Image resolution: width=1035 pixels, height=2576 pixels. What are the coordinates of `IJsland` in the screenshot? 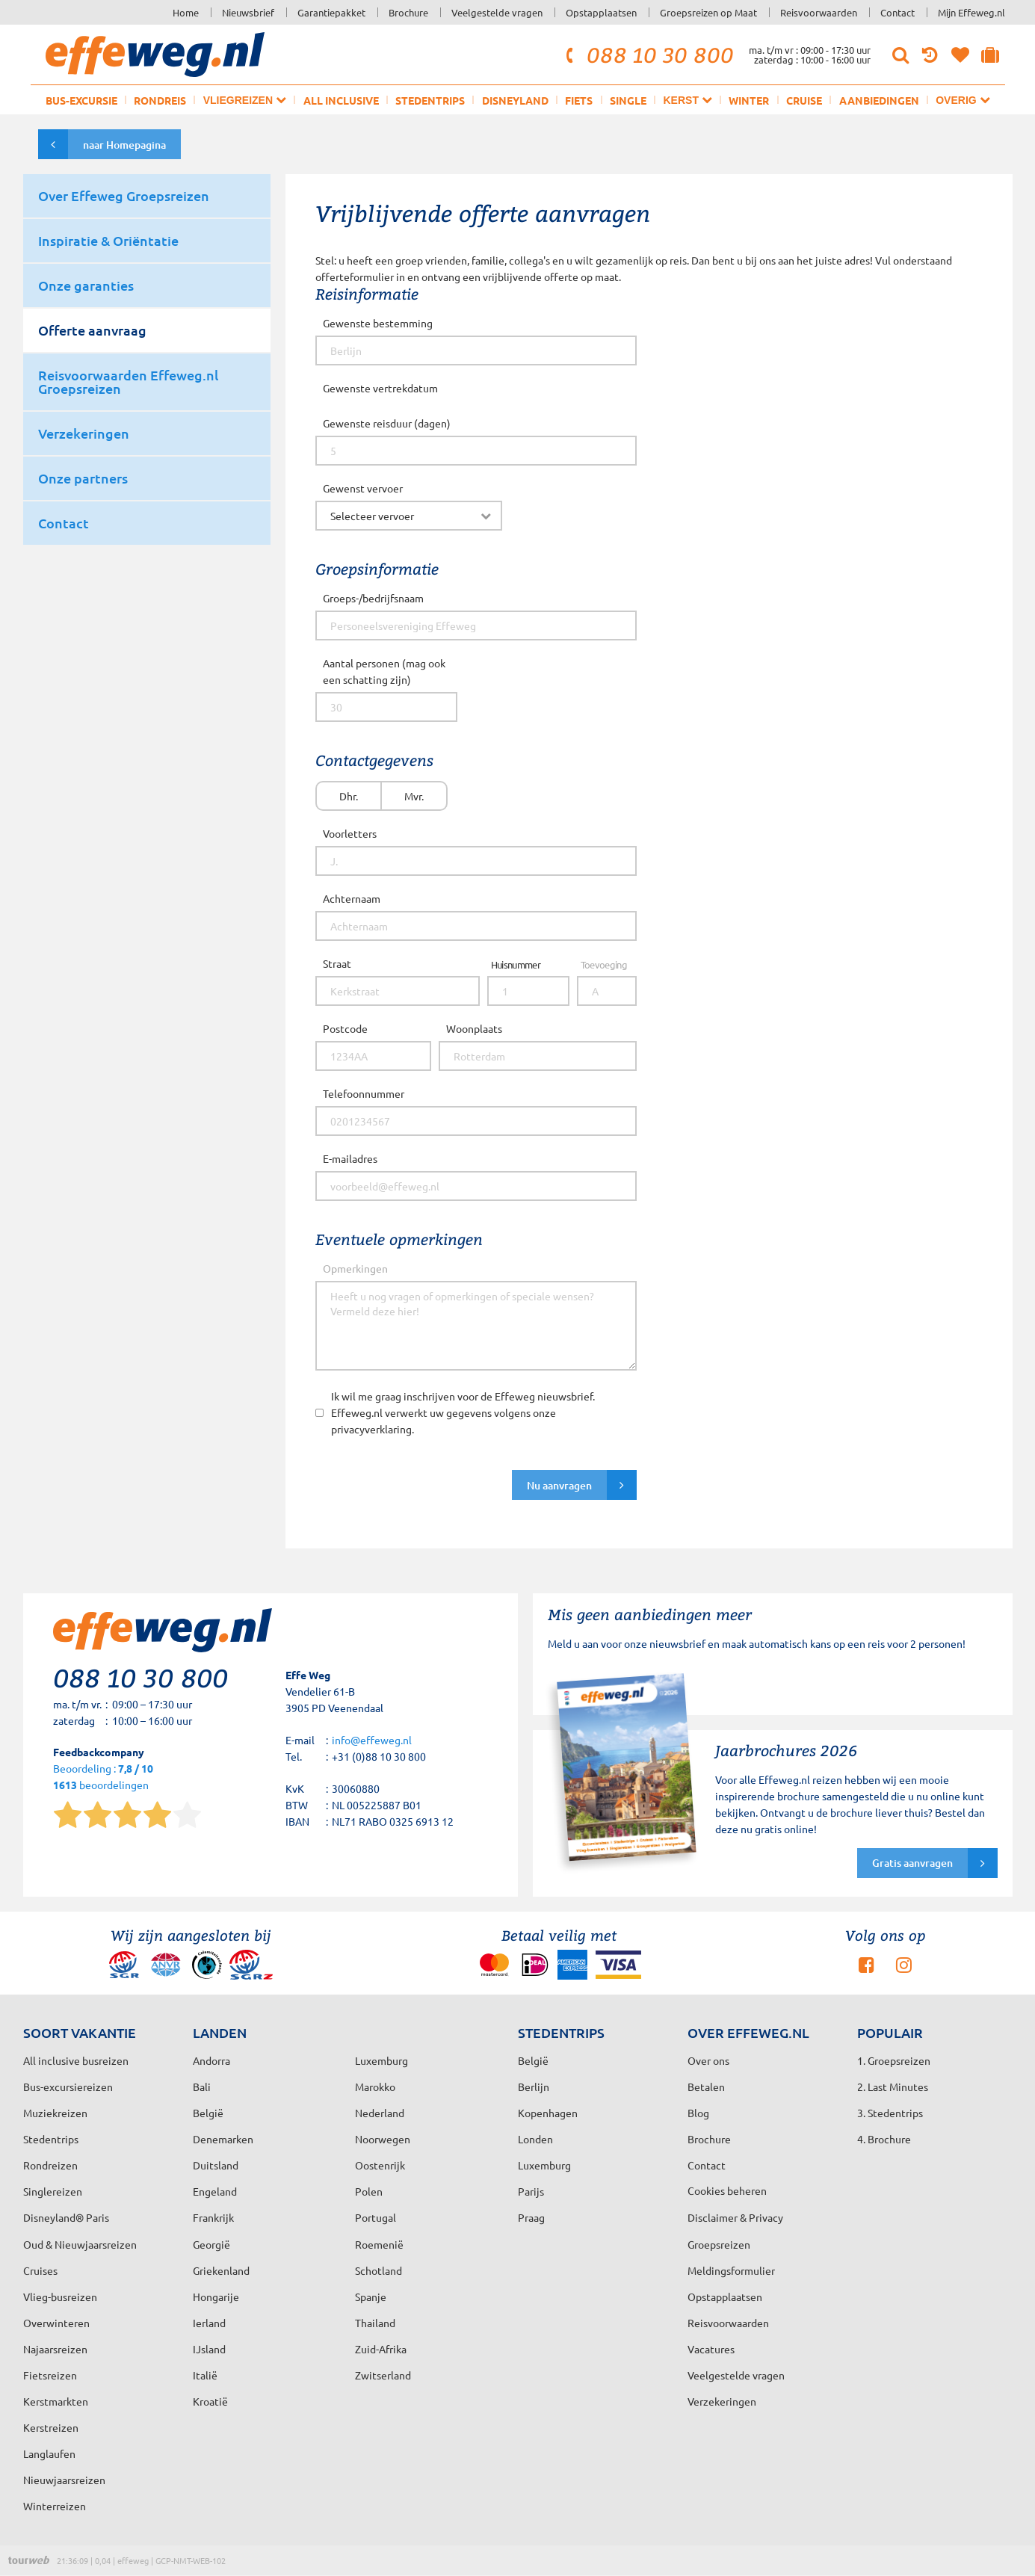 It's located at (209, 2349).